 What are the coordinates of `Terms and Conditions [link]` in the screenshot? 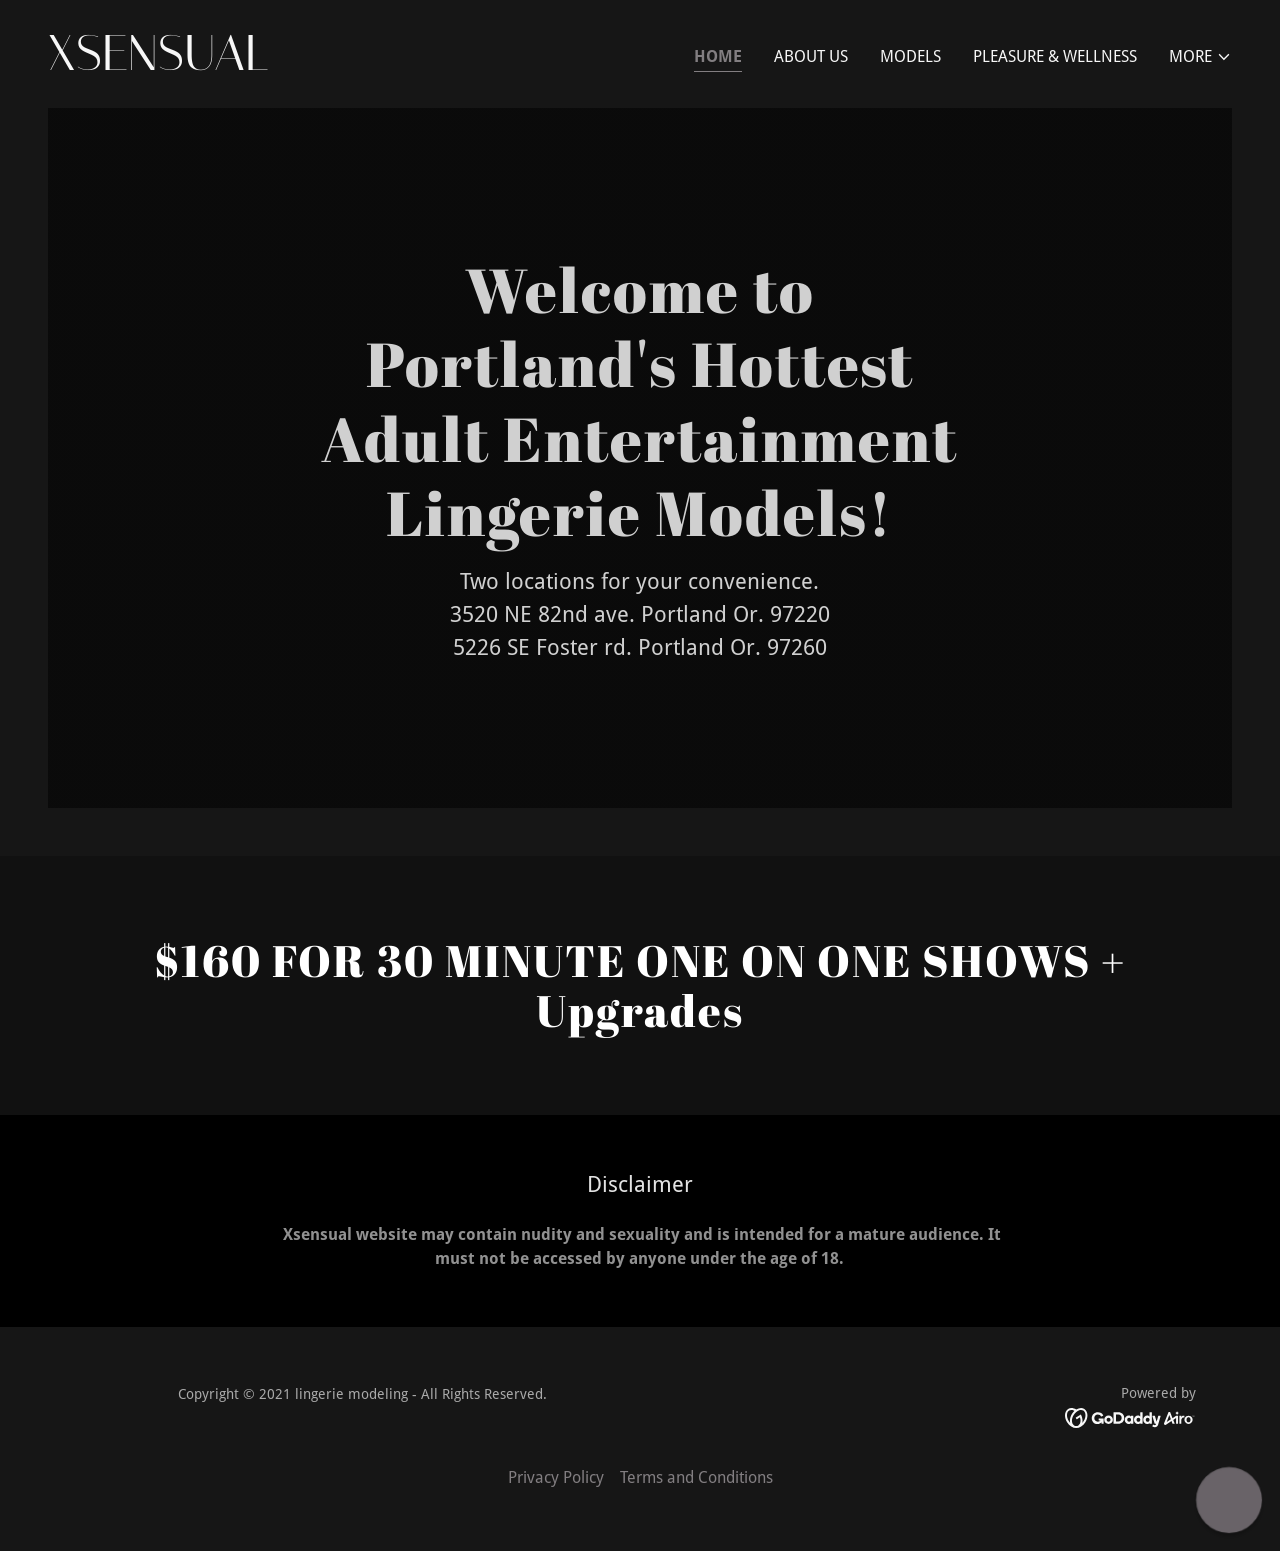 It's located at (696, 1477).